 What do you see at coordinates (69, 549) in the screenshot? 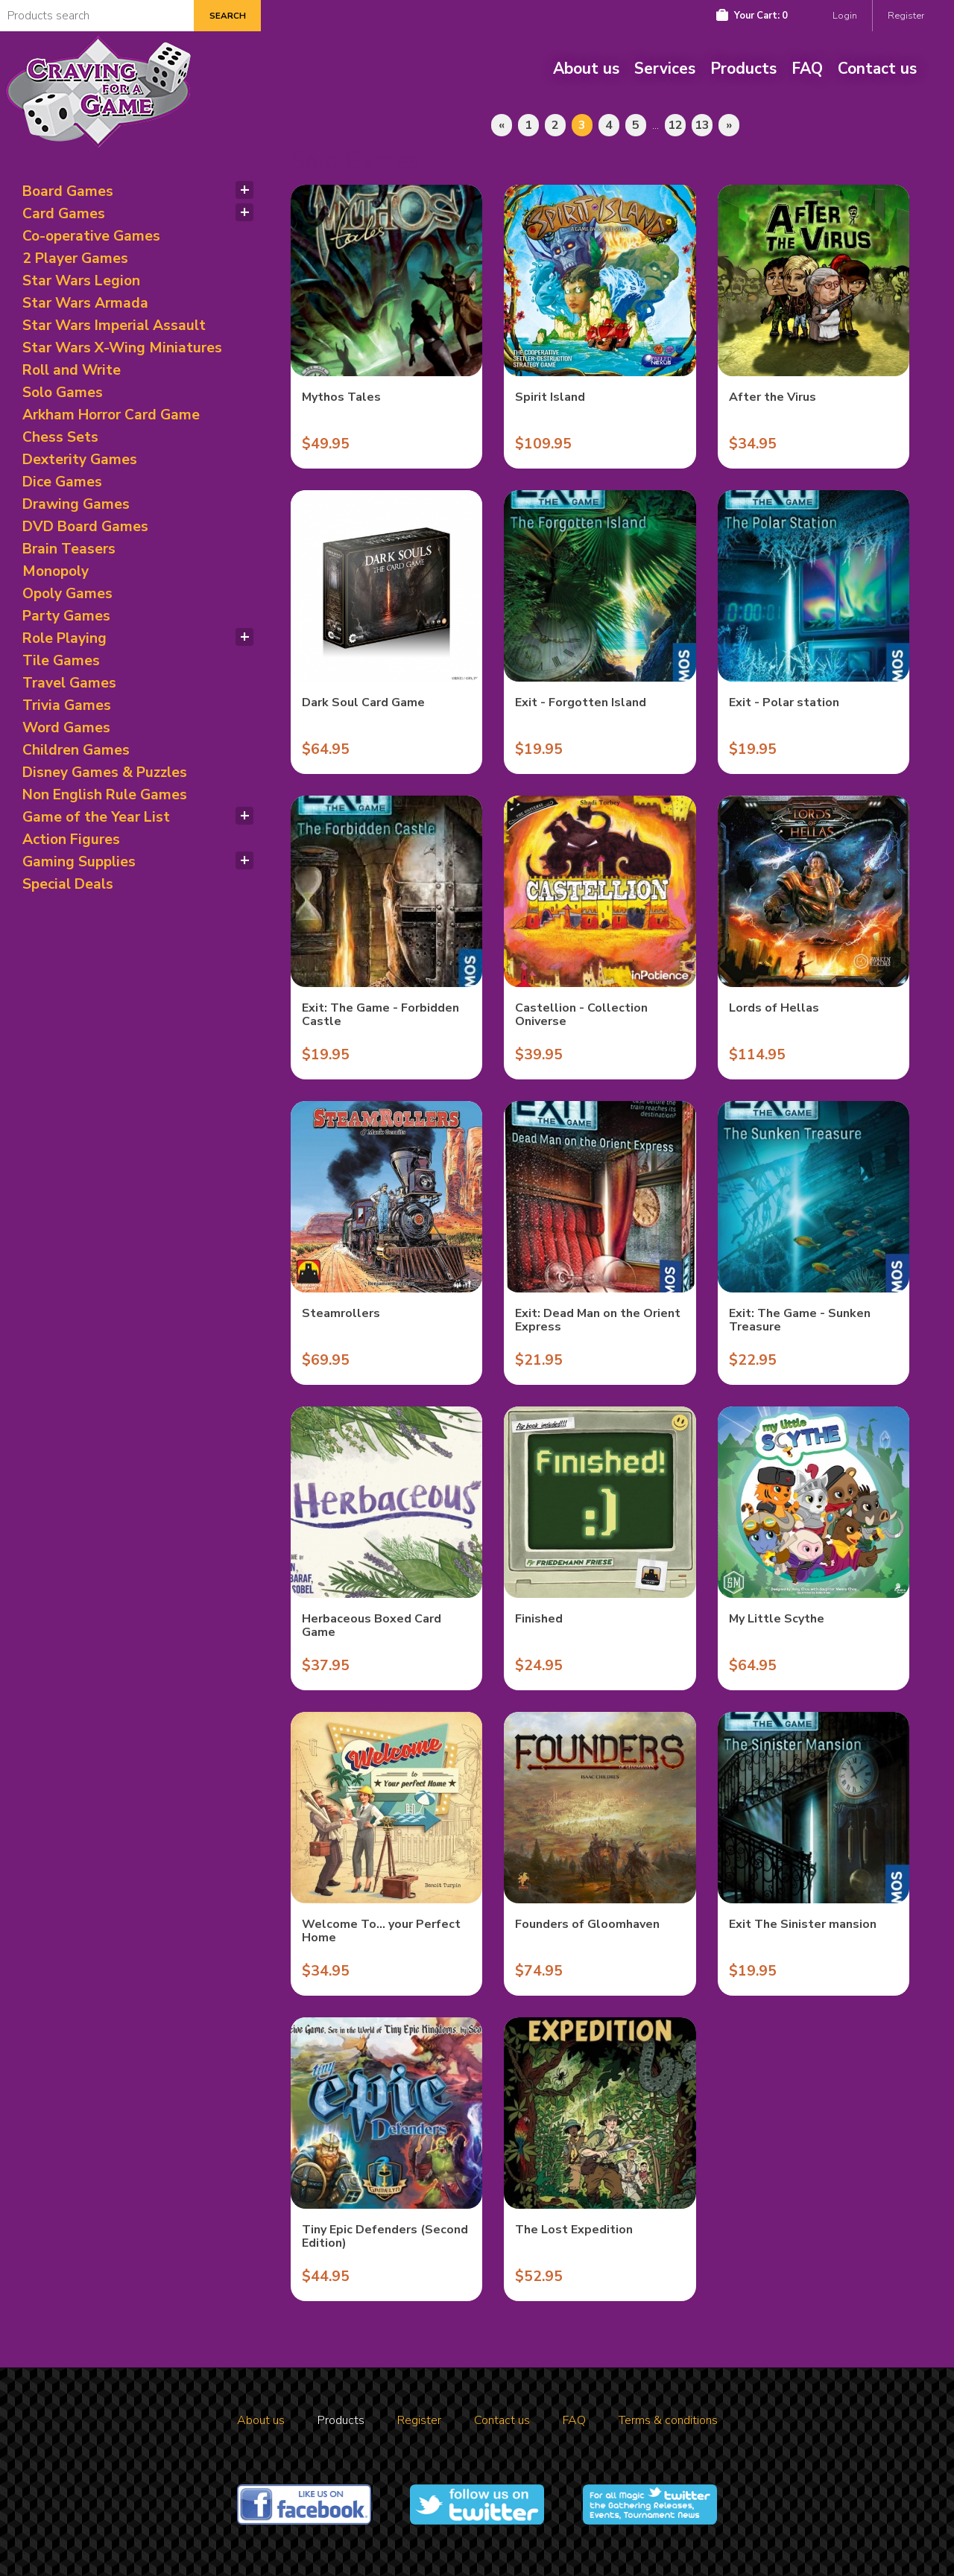
I see `Brain Teasers` at bounding box center [69, 549].